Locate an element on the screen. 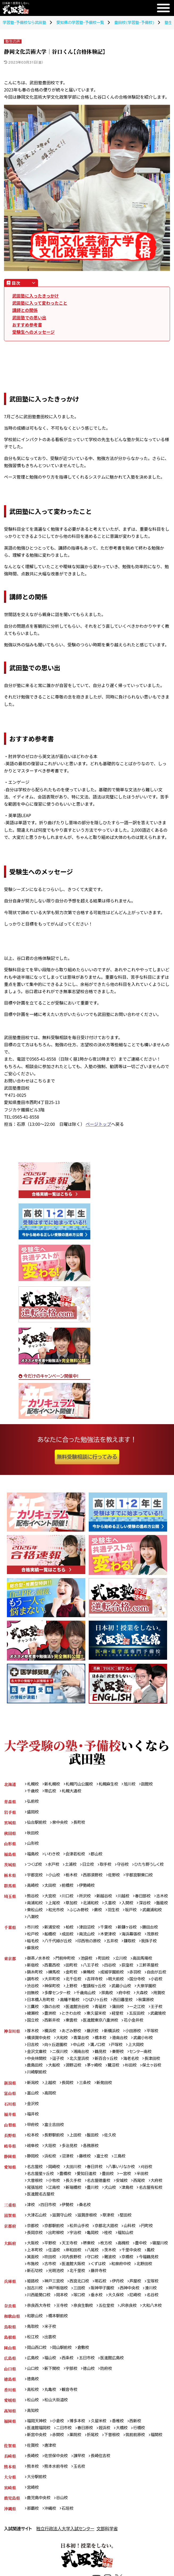 The image size is (174, 2576). 奈良西大寺校 is located at coordinates (39, 2321).